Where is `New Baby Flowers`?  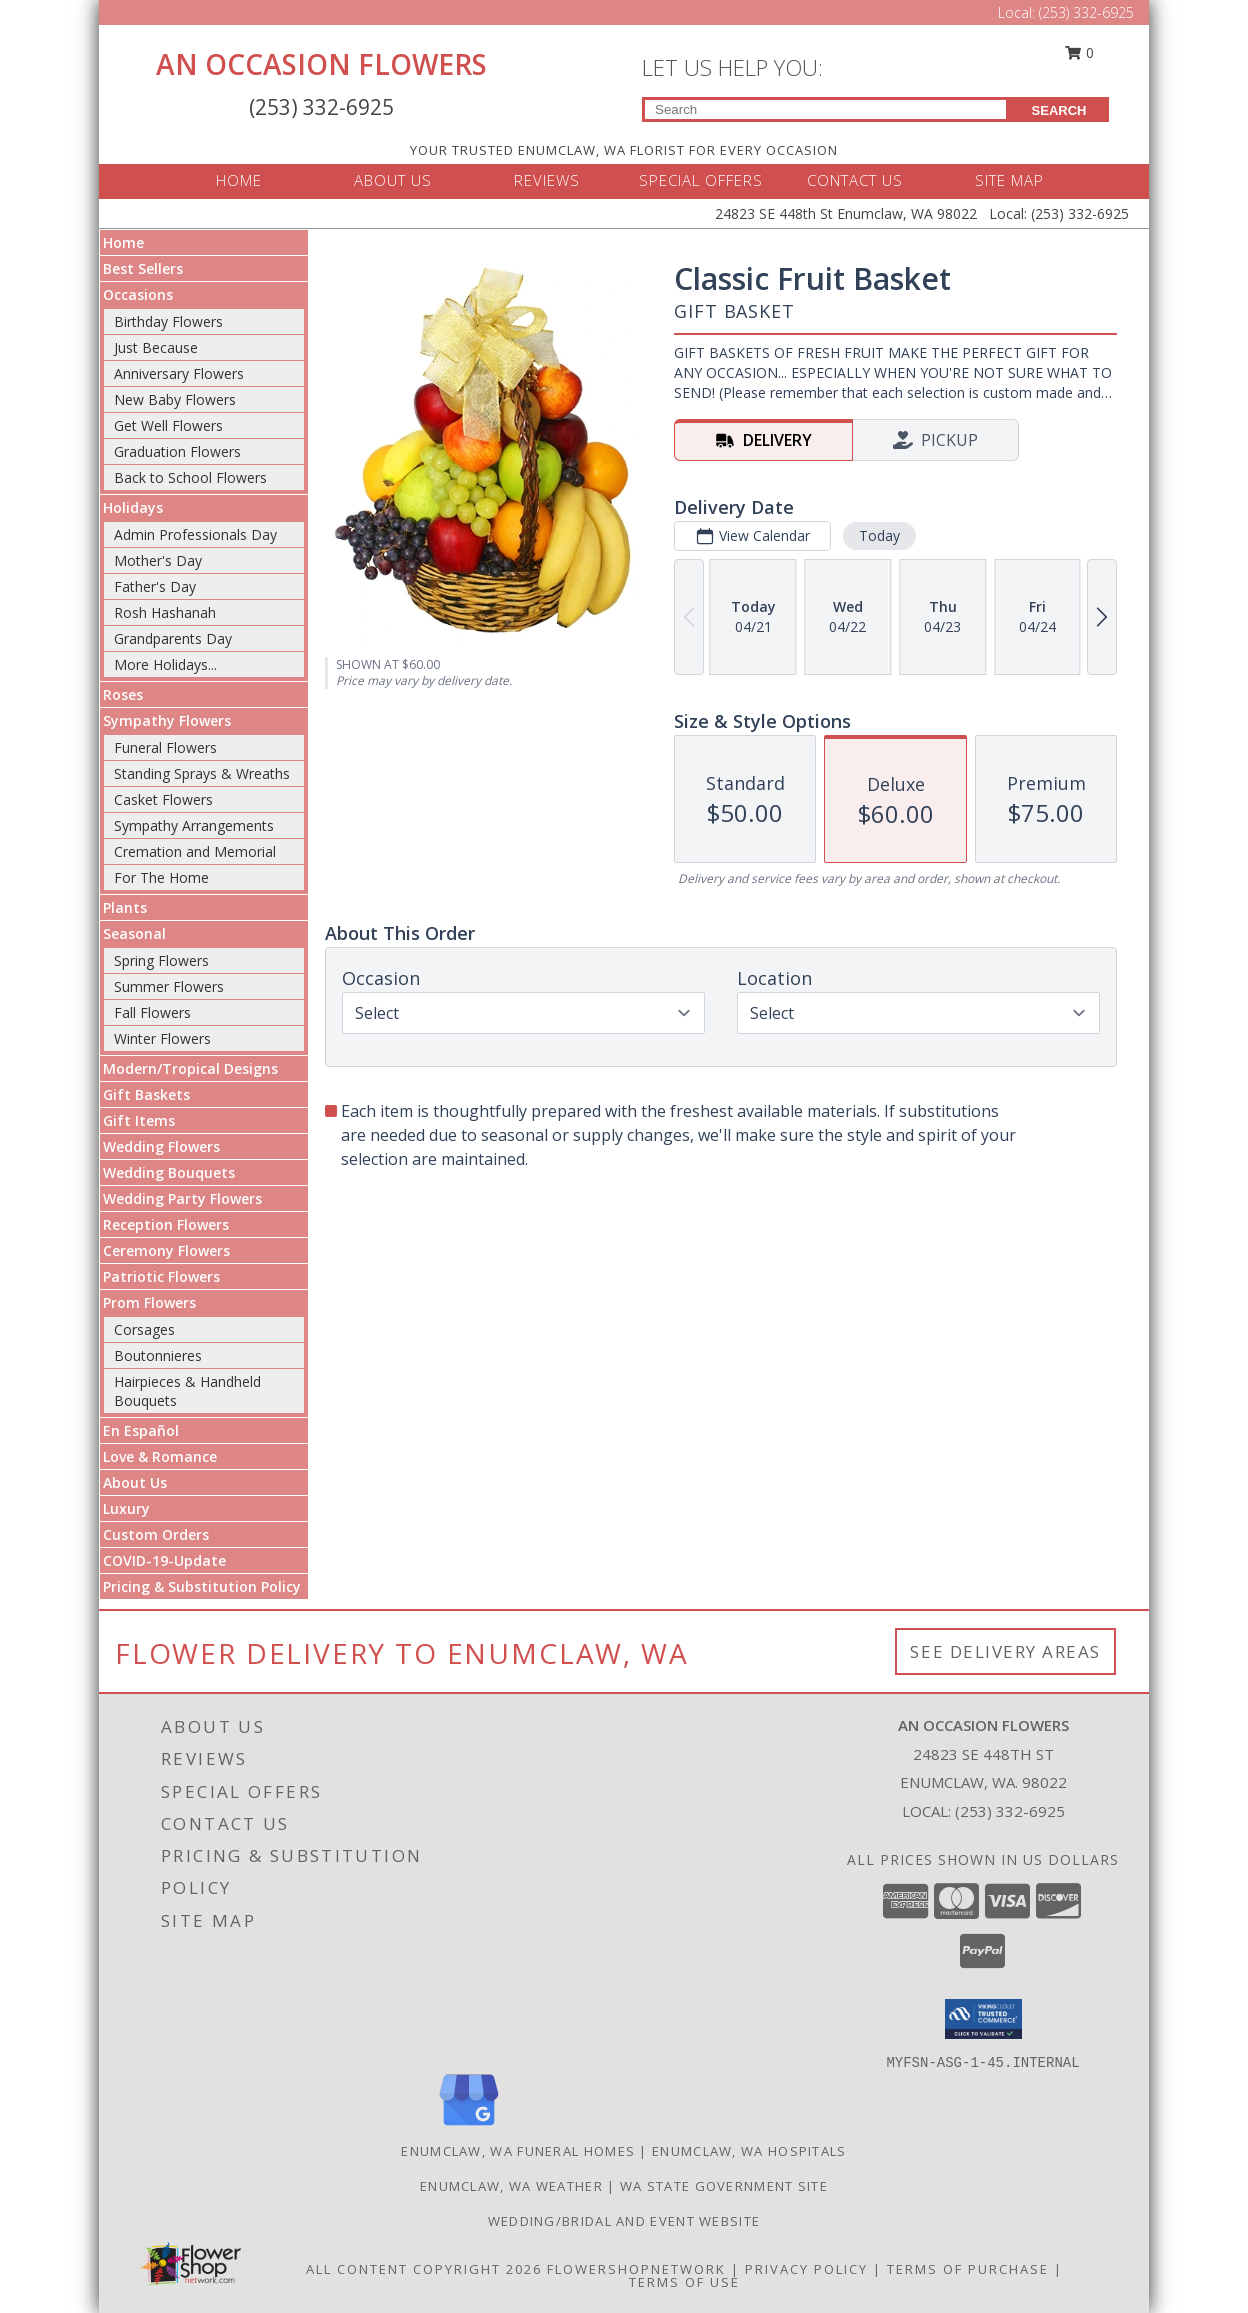 New Baby Flowers is located at coordinates (175, 399).